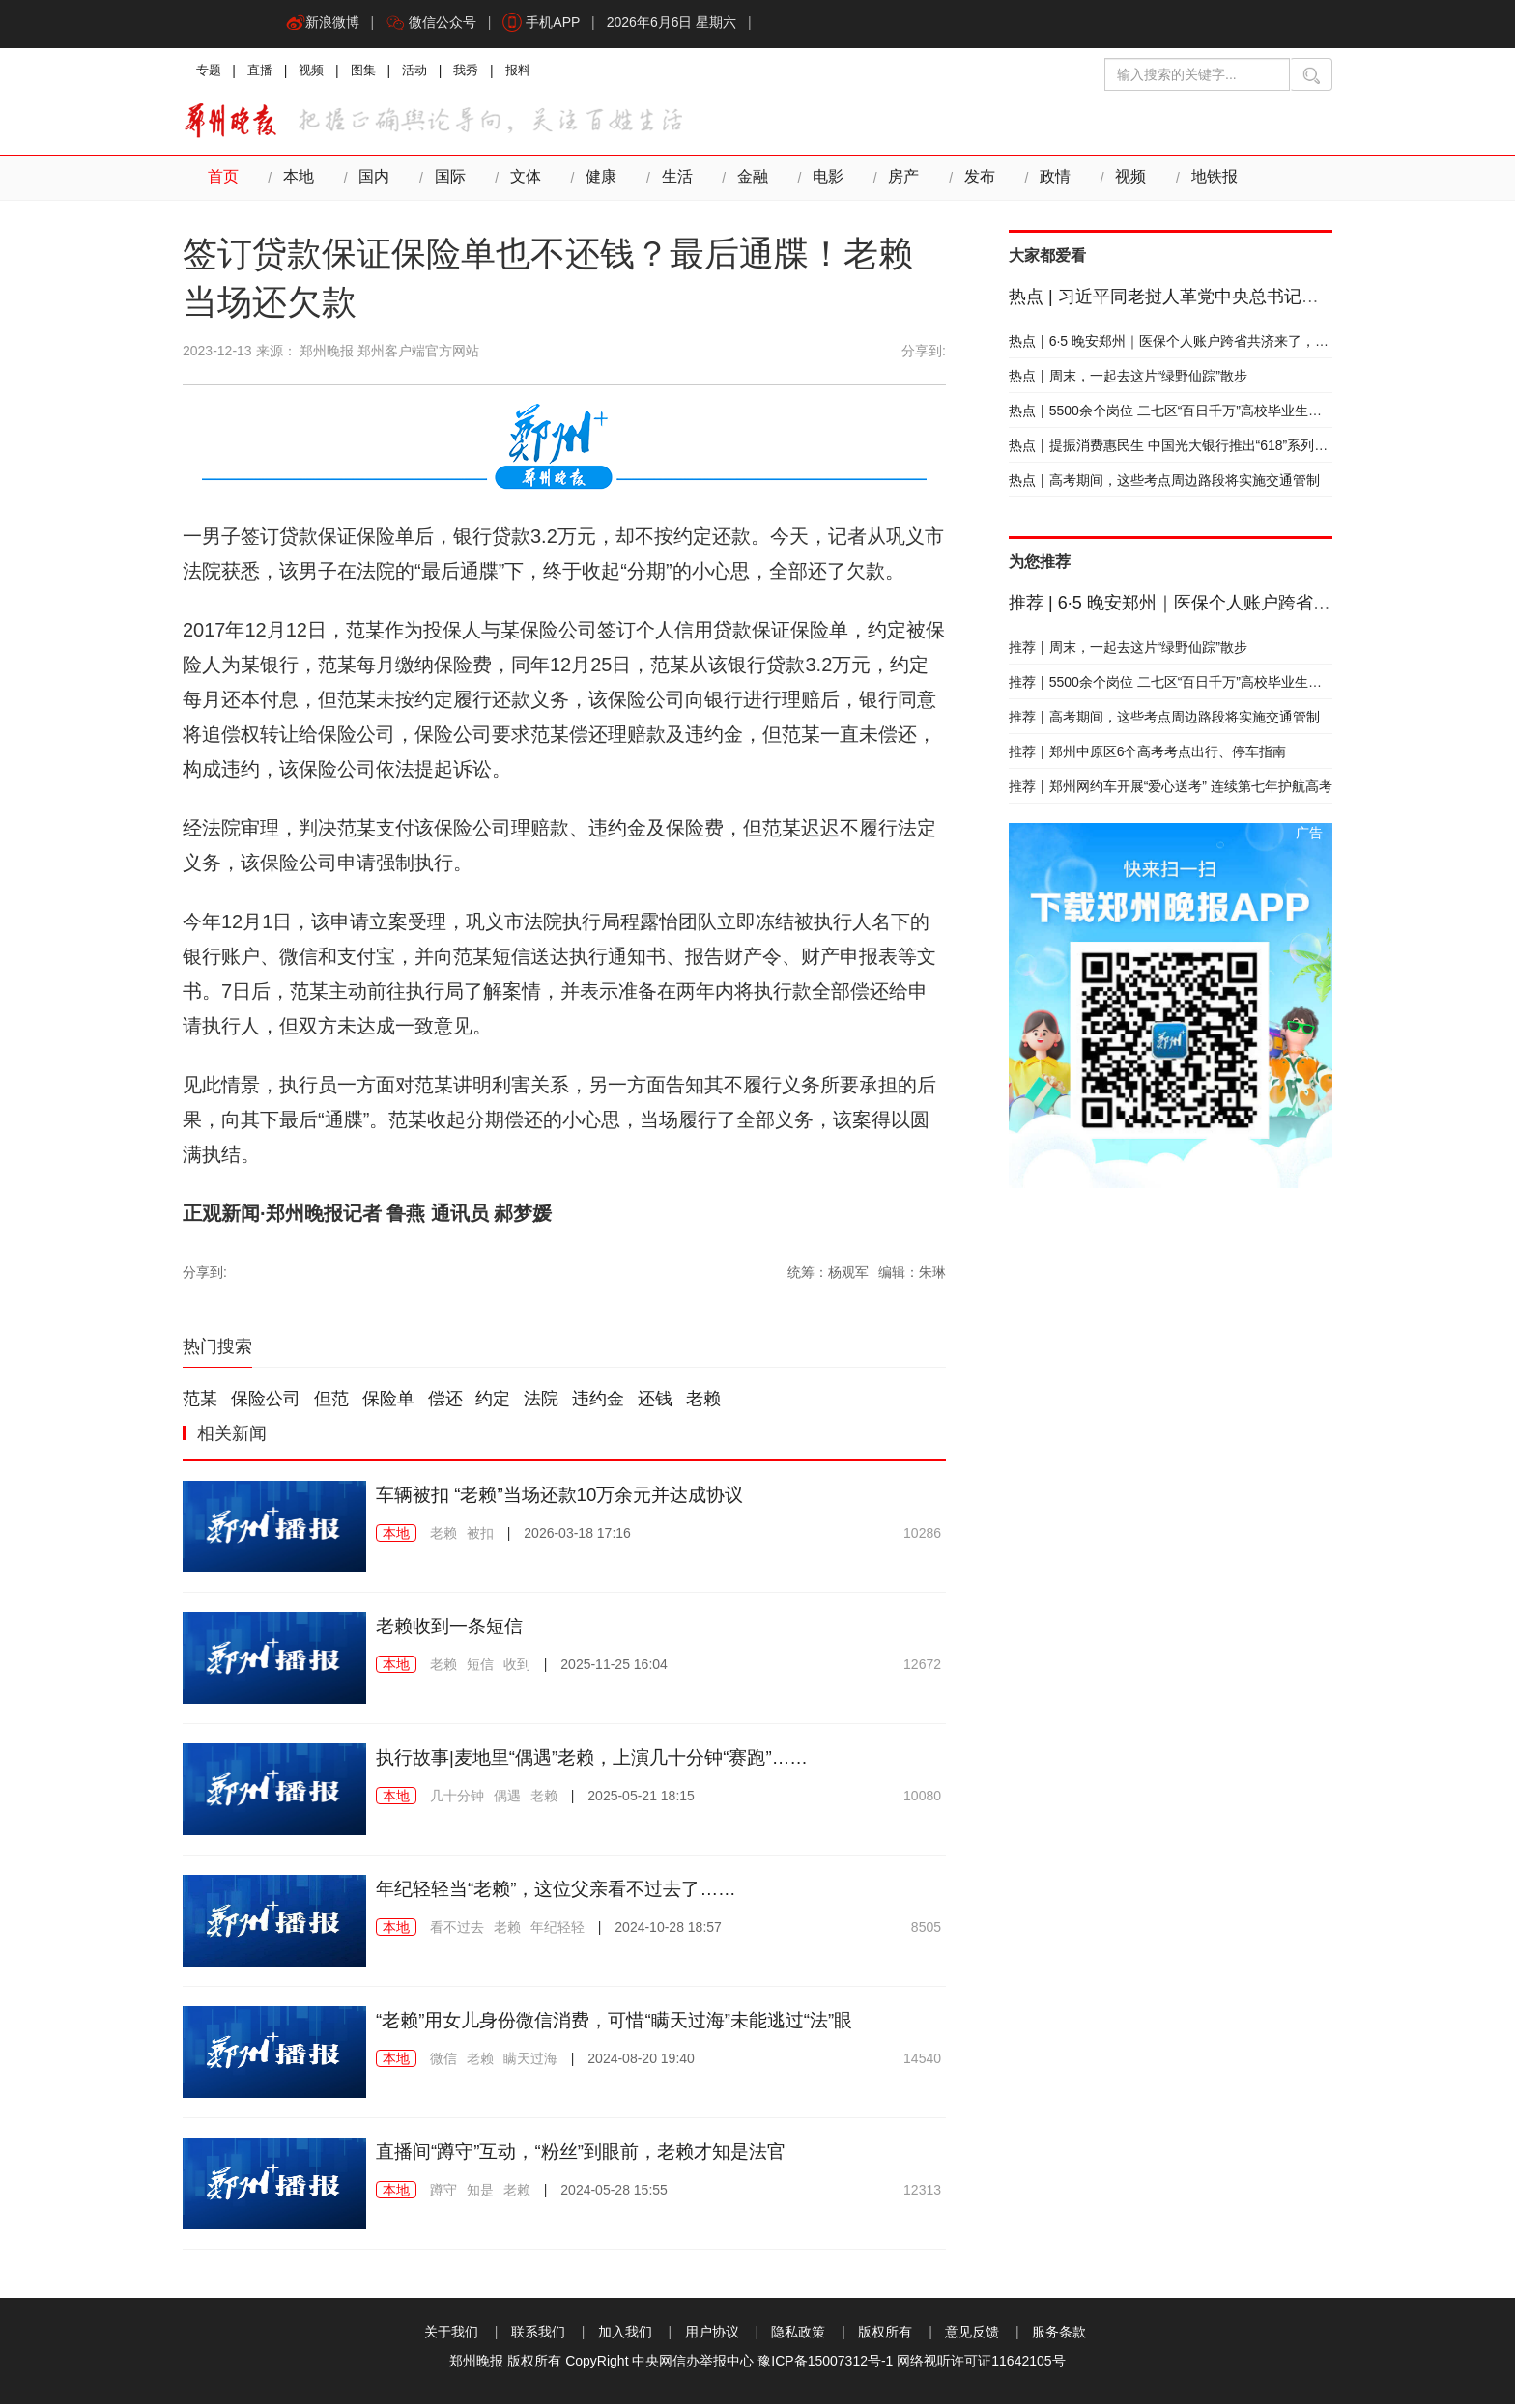 This screenshot has width=1515, height=2408. Describe the element at coordinates (538, 2335) in the screenshot. I see `联系我们` at that location.